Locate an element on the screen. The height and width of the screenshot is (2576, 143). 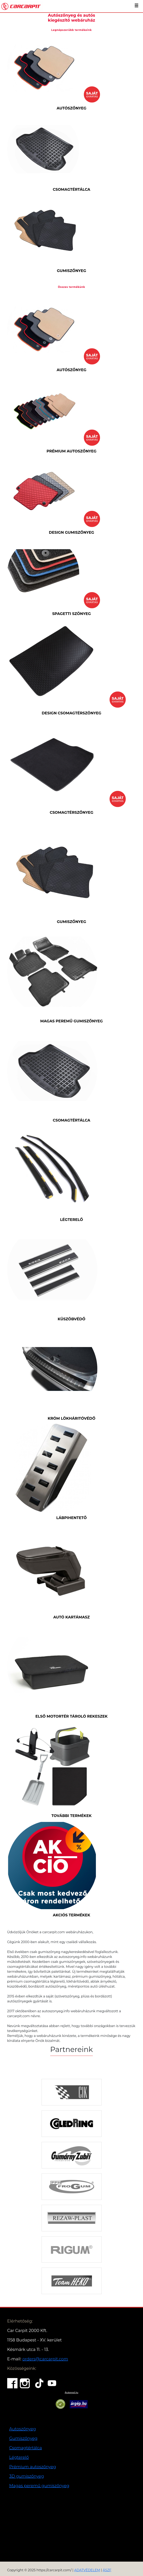
ÁSZF is located at coordinates (107, 2570).